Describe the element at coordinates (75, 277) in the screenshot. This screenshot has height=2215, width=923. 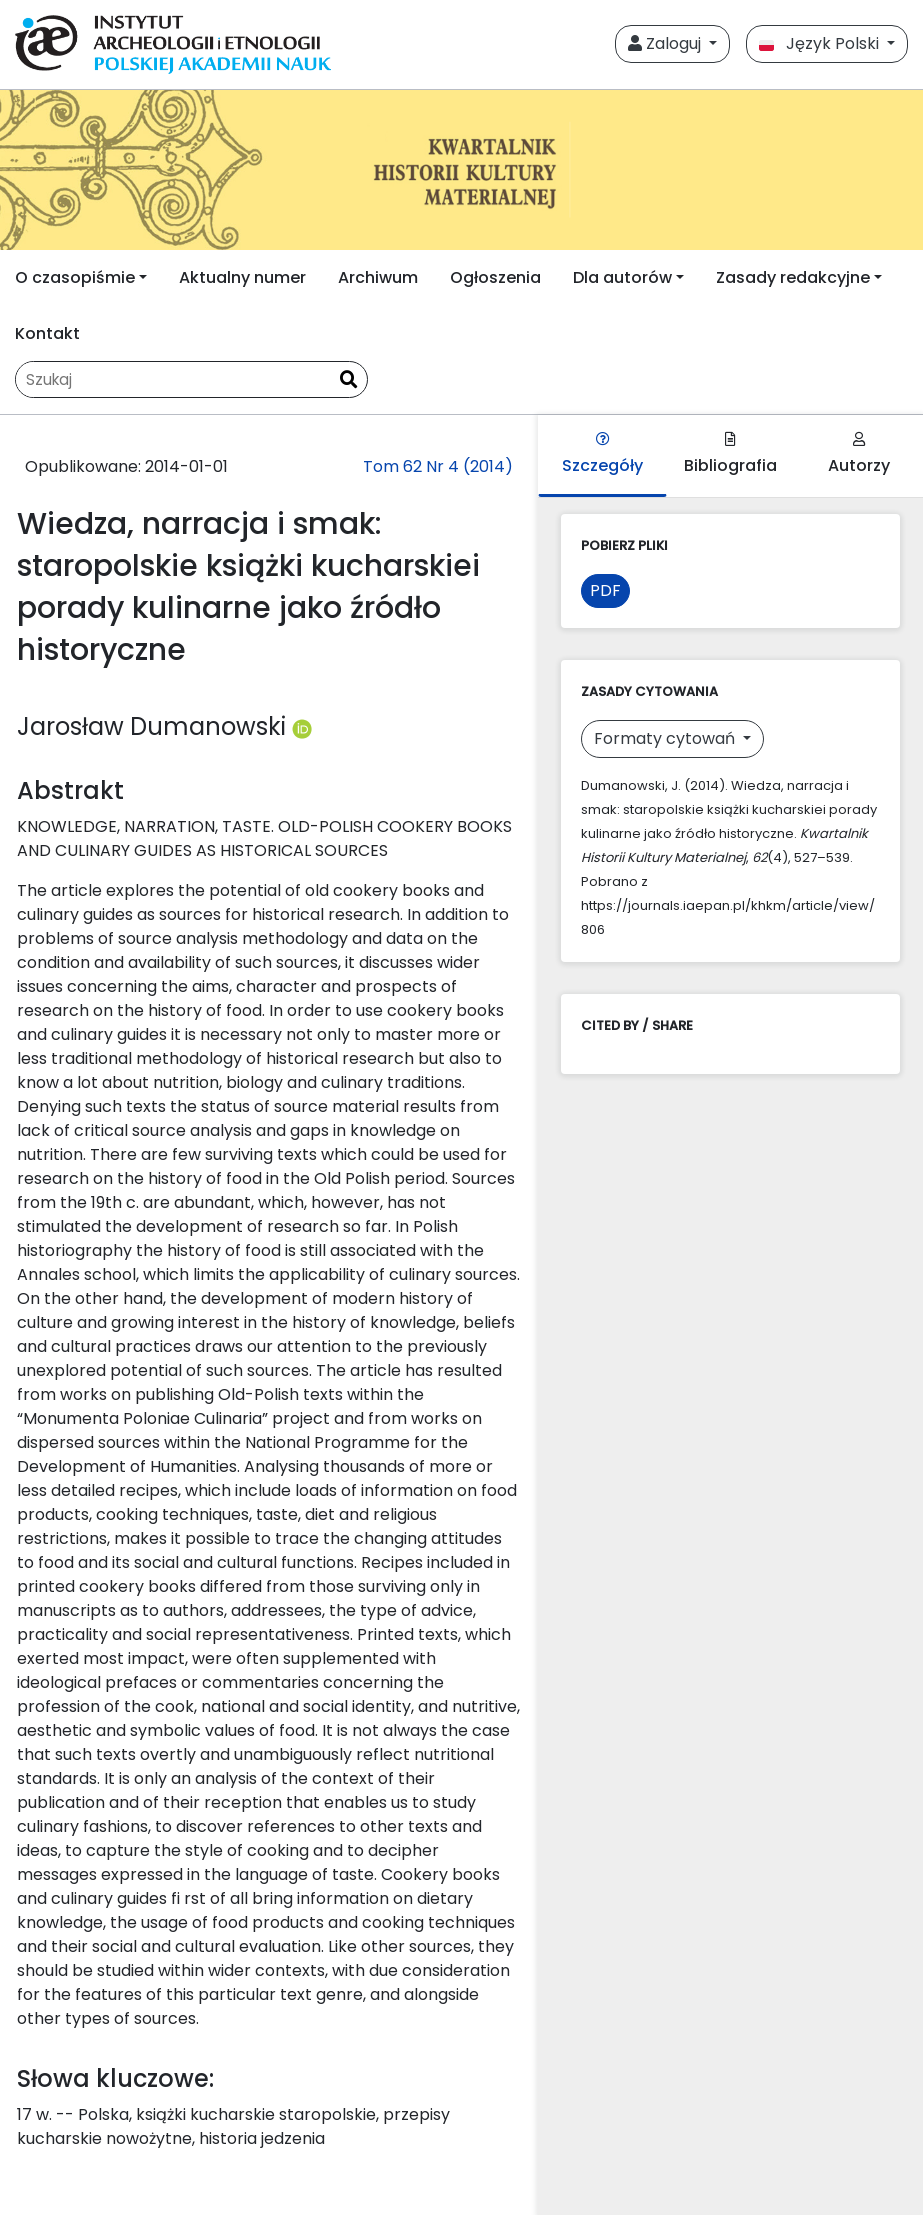
I see `O czasopiśmie [button]` at that location.